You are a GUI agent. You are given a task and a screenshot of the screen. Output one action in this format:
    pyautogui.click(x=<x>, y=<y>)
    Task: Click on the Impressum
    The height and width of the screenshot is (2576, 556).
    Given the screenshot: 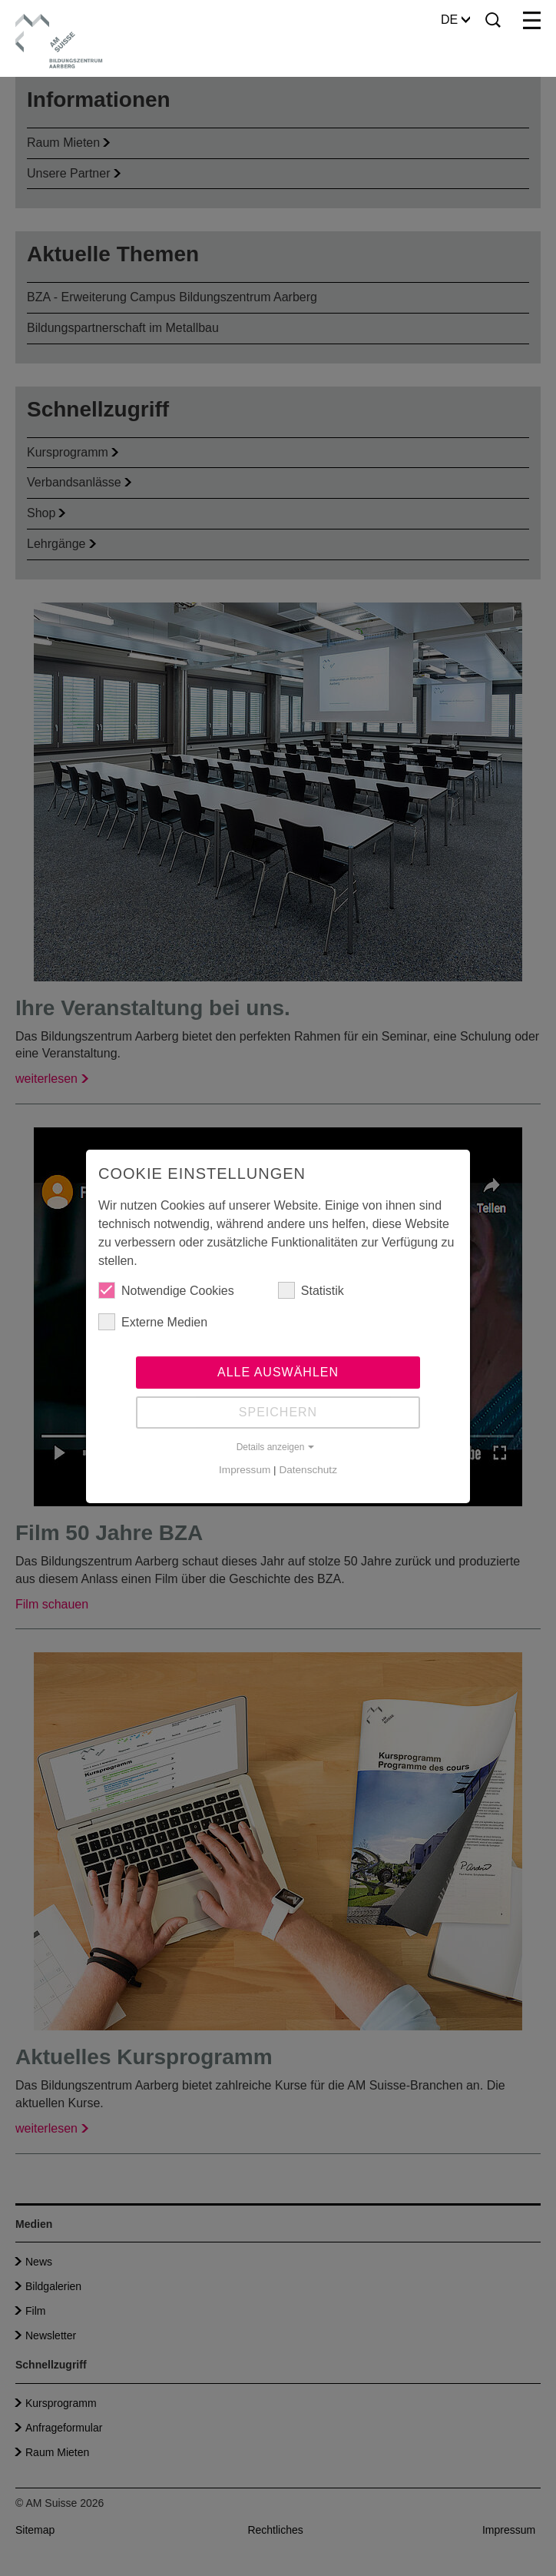 What is the action you would take?
    pyautogui.click(x=244, y=1470)
    